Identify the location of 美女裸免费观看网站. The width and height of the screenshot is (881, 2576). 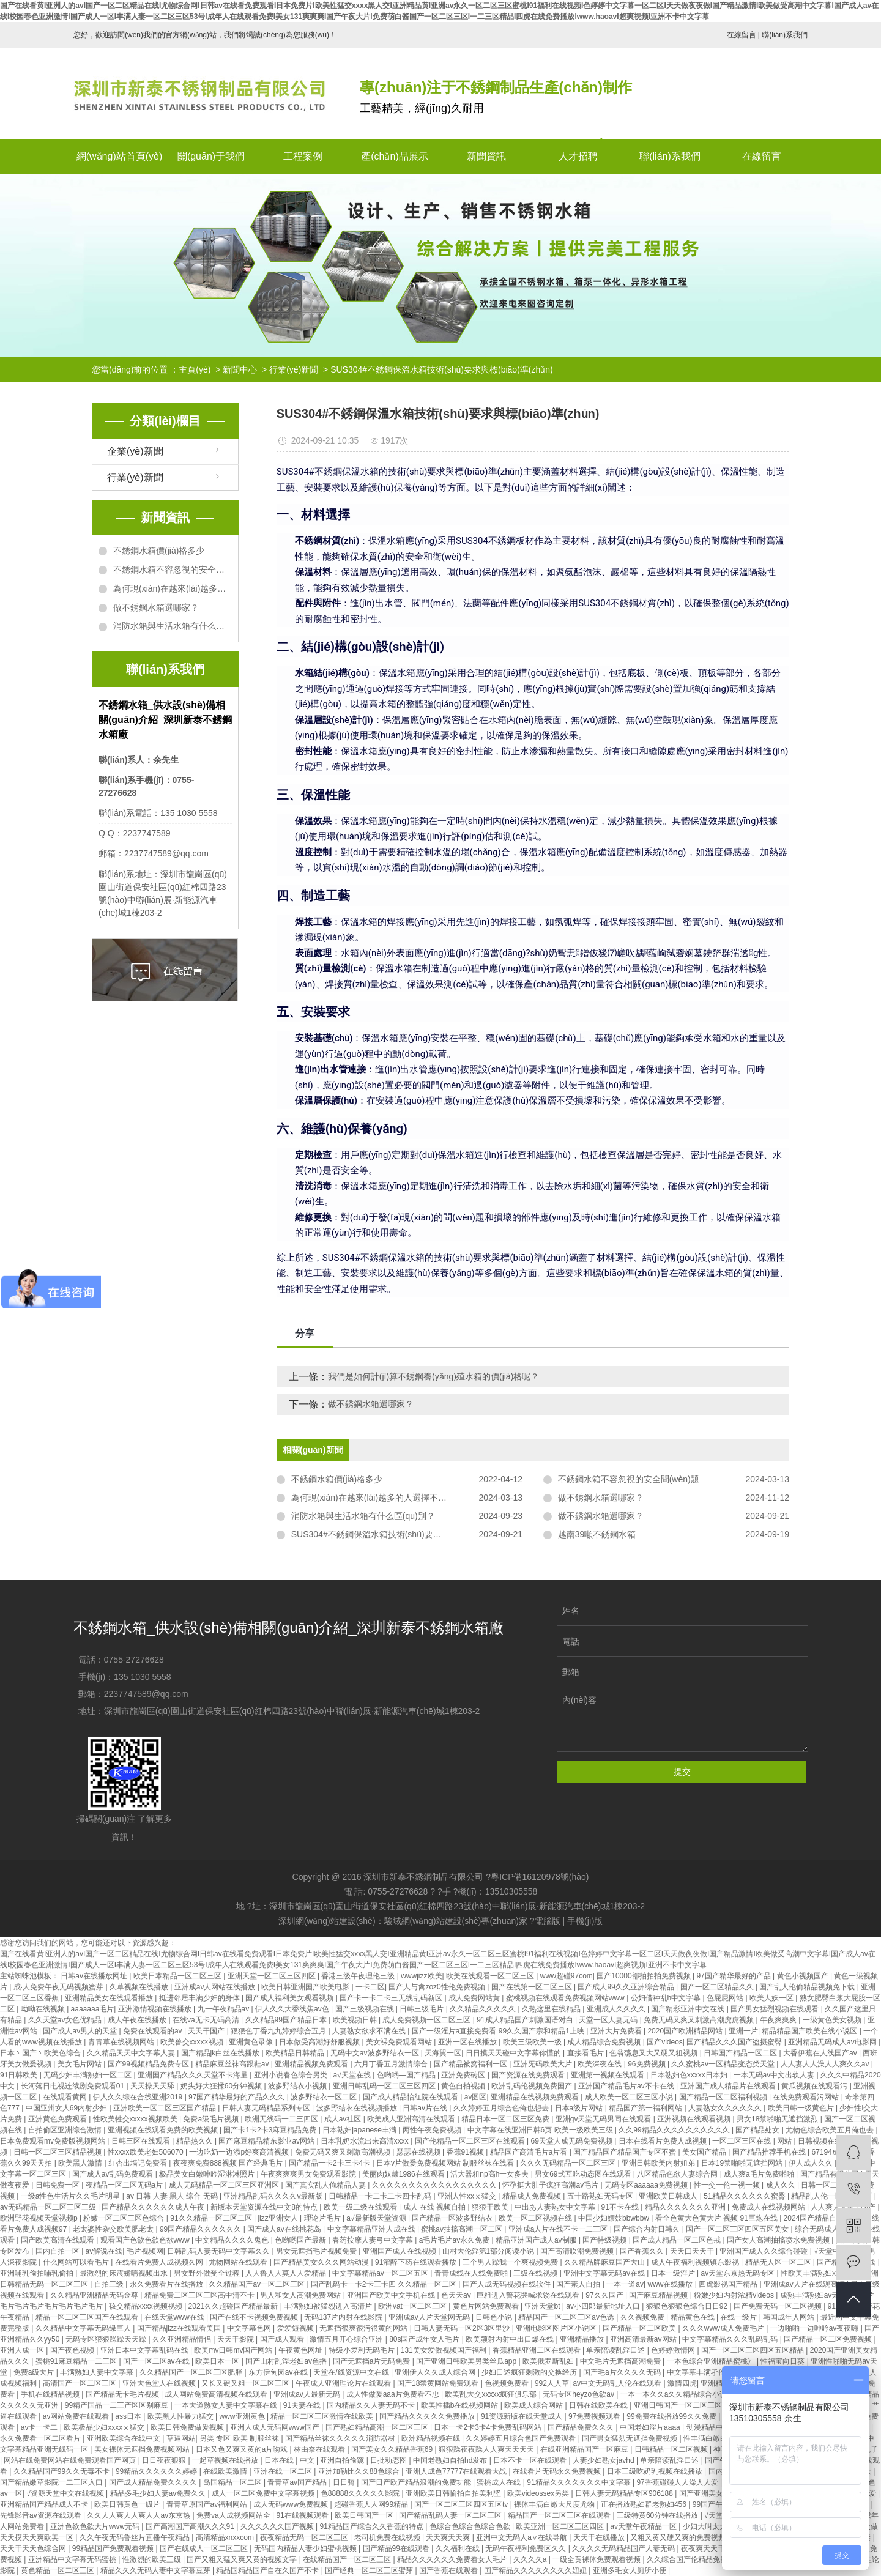
(400, 2042).